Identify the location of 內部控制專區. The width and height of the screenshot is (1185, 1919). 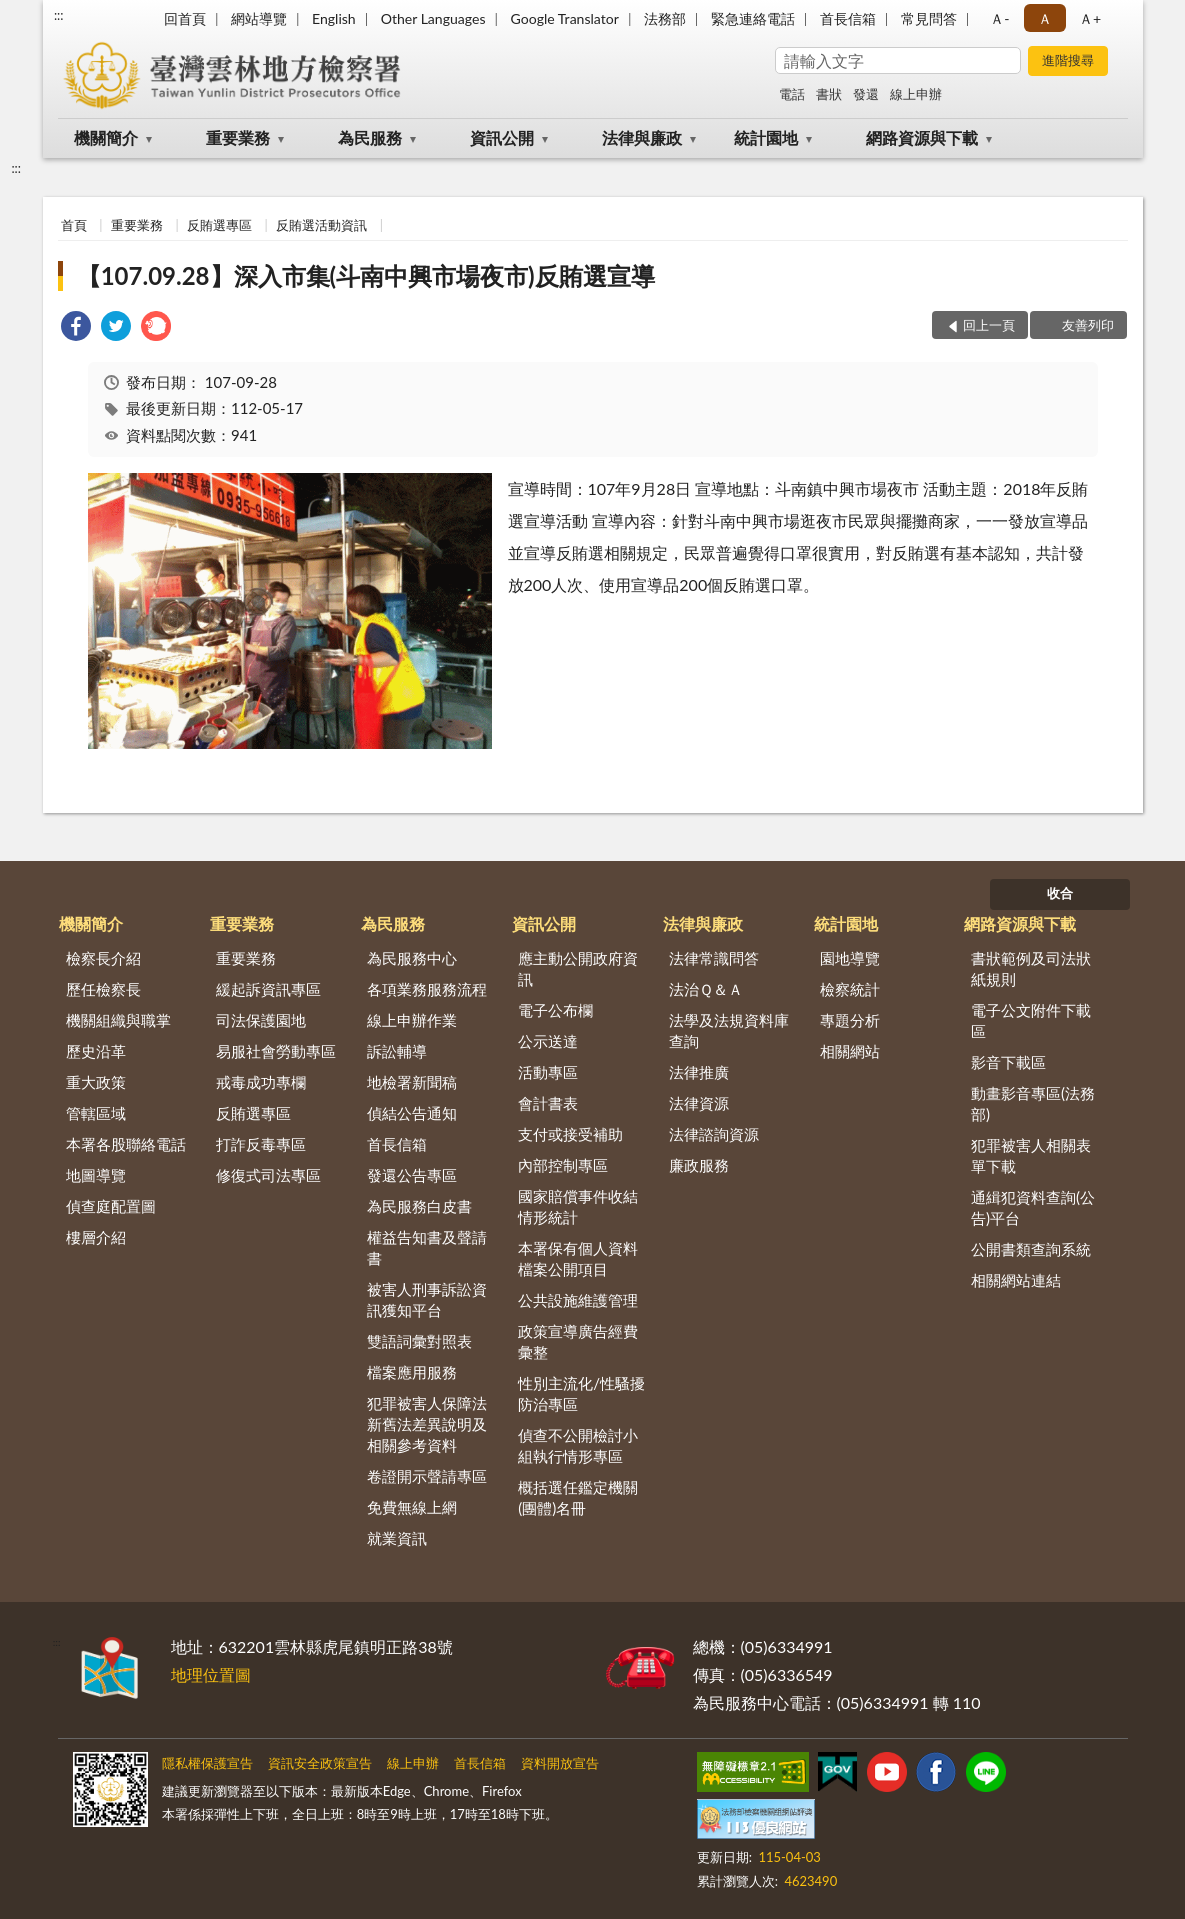
(563, 1165).